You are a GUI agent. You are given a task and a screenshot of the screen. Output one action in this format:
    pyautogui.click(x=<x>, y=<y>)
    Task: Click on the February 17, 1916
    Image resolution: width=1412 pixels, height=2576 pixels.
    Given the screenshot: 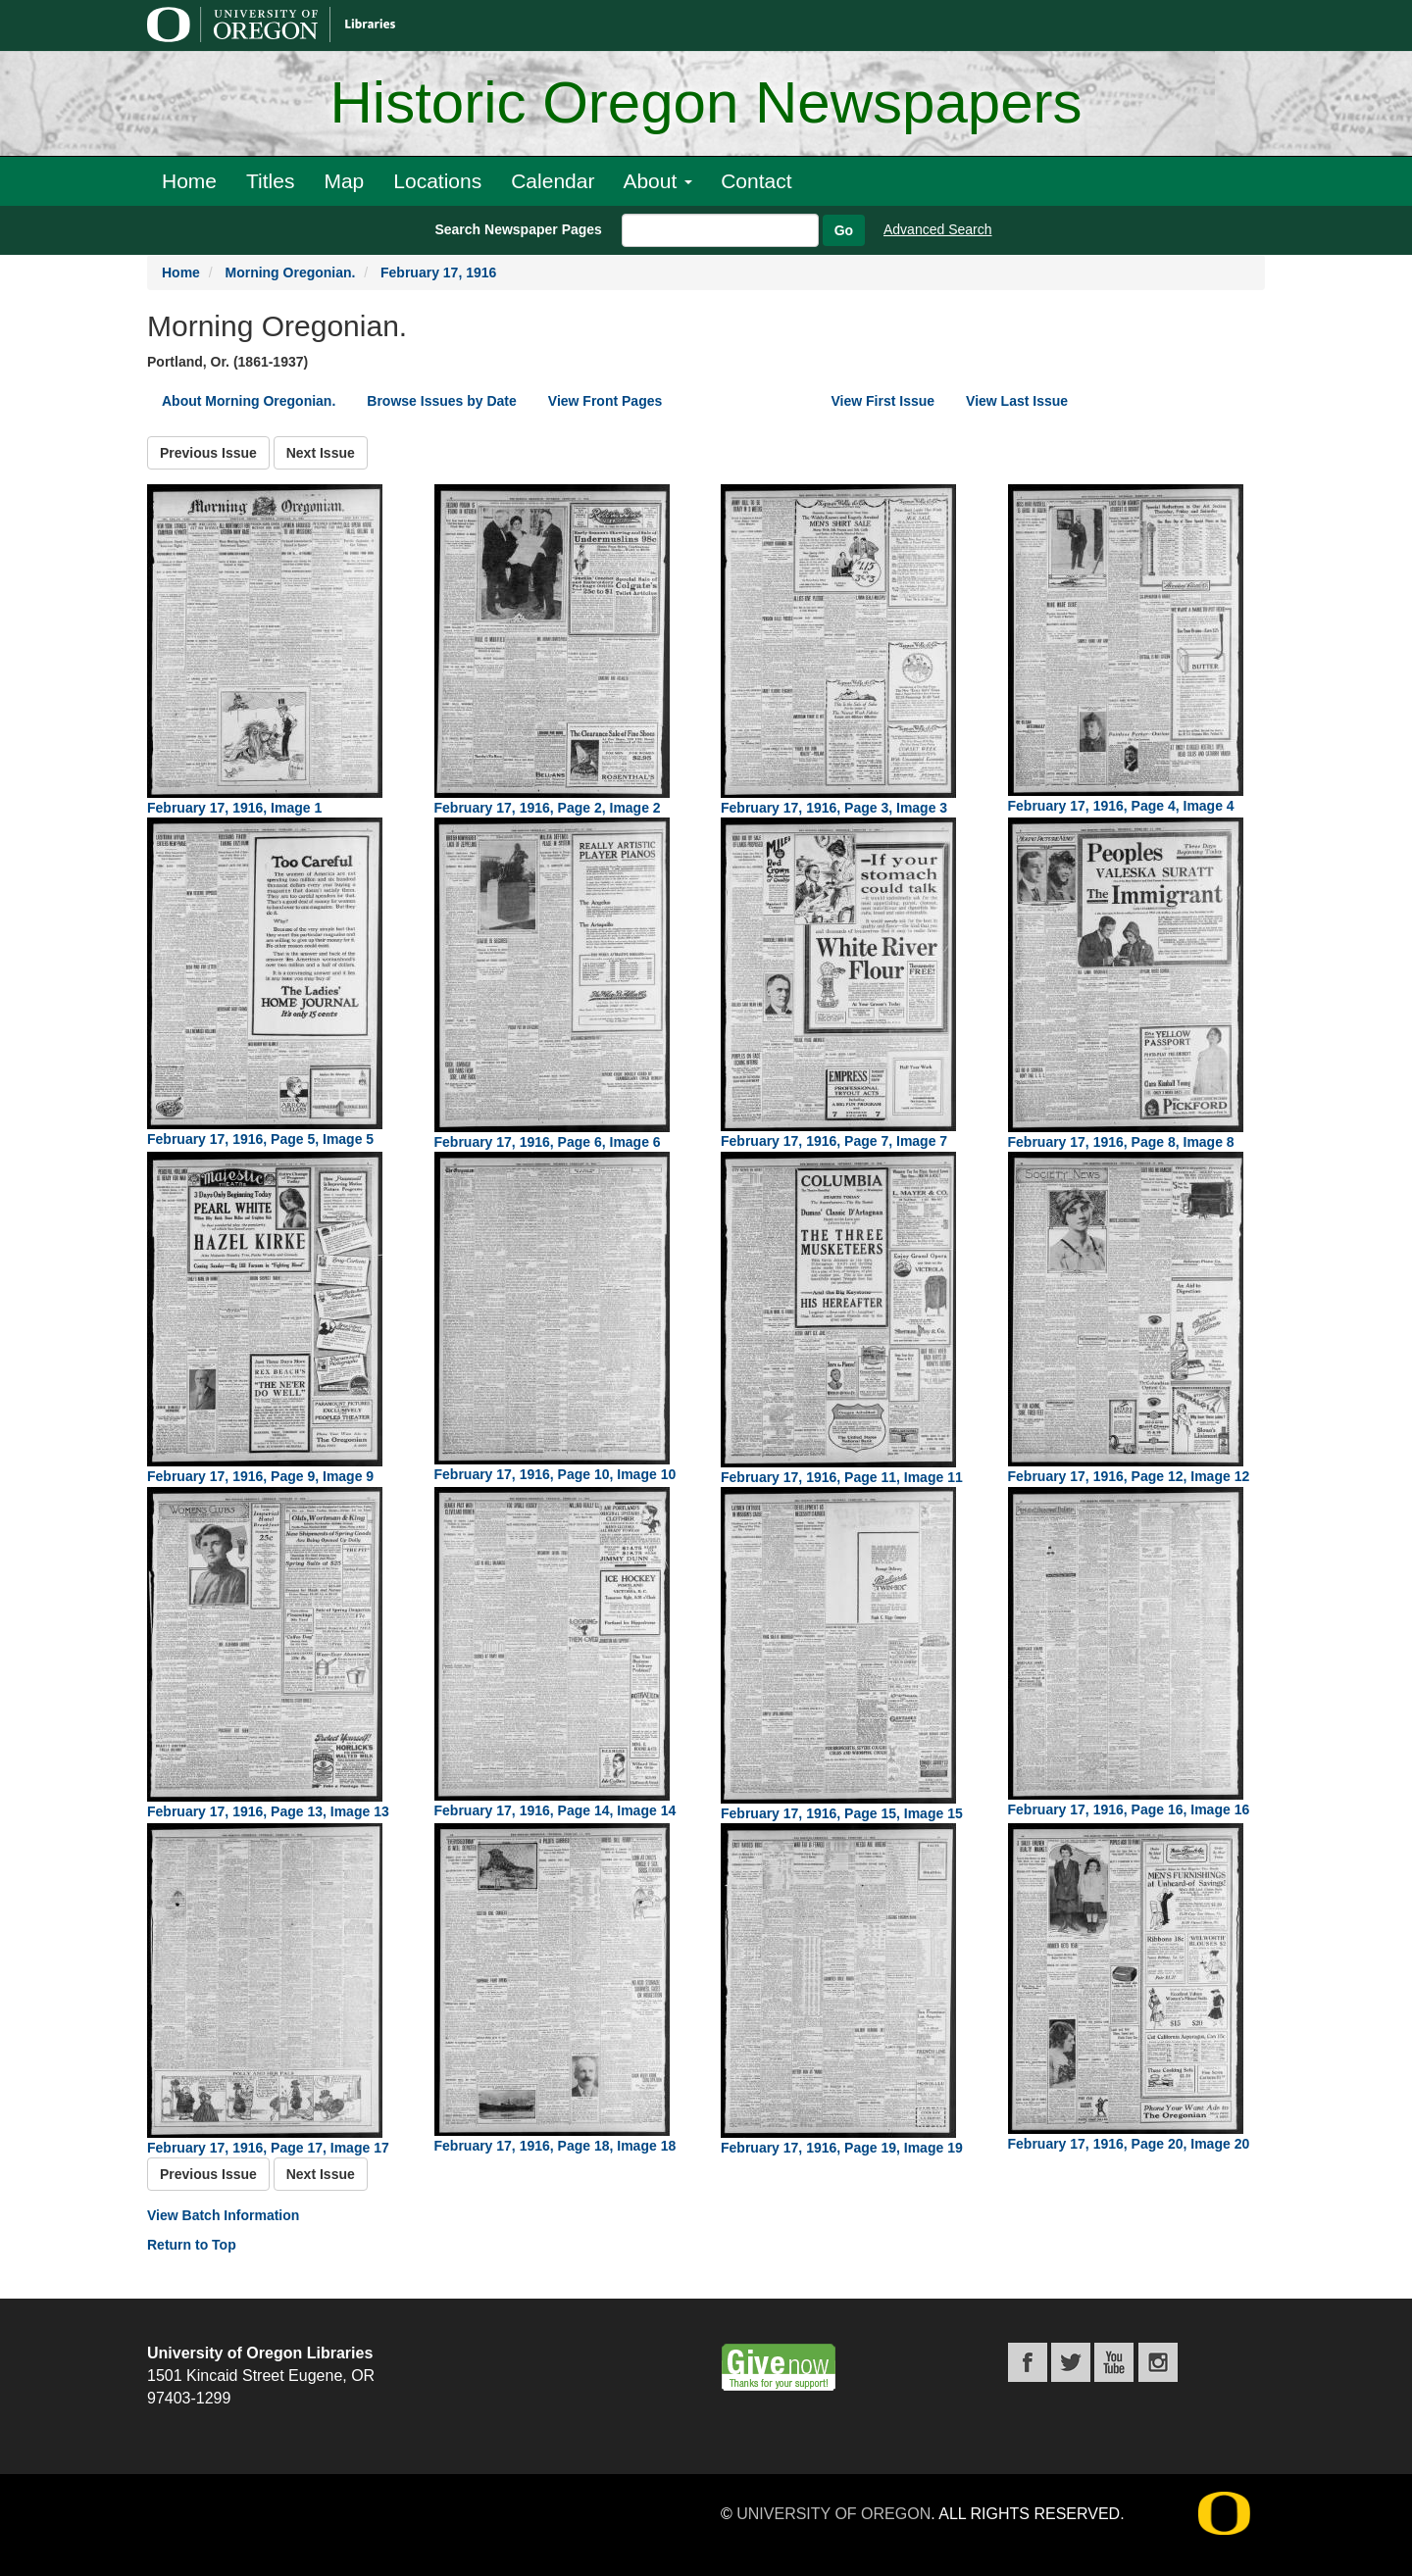 What is the action you would take?
    pyautogui.click(x=438, y=272)
    